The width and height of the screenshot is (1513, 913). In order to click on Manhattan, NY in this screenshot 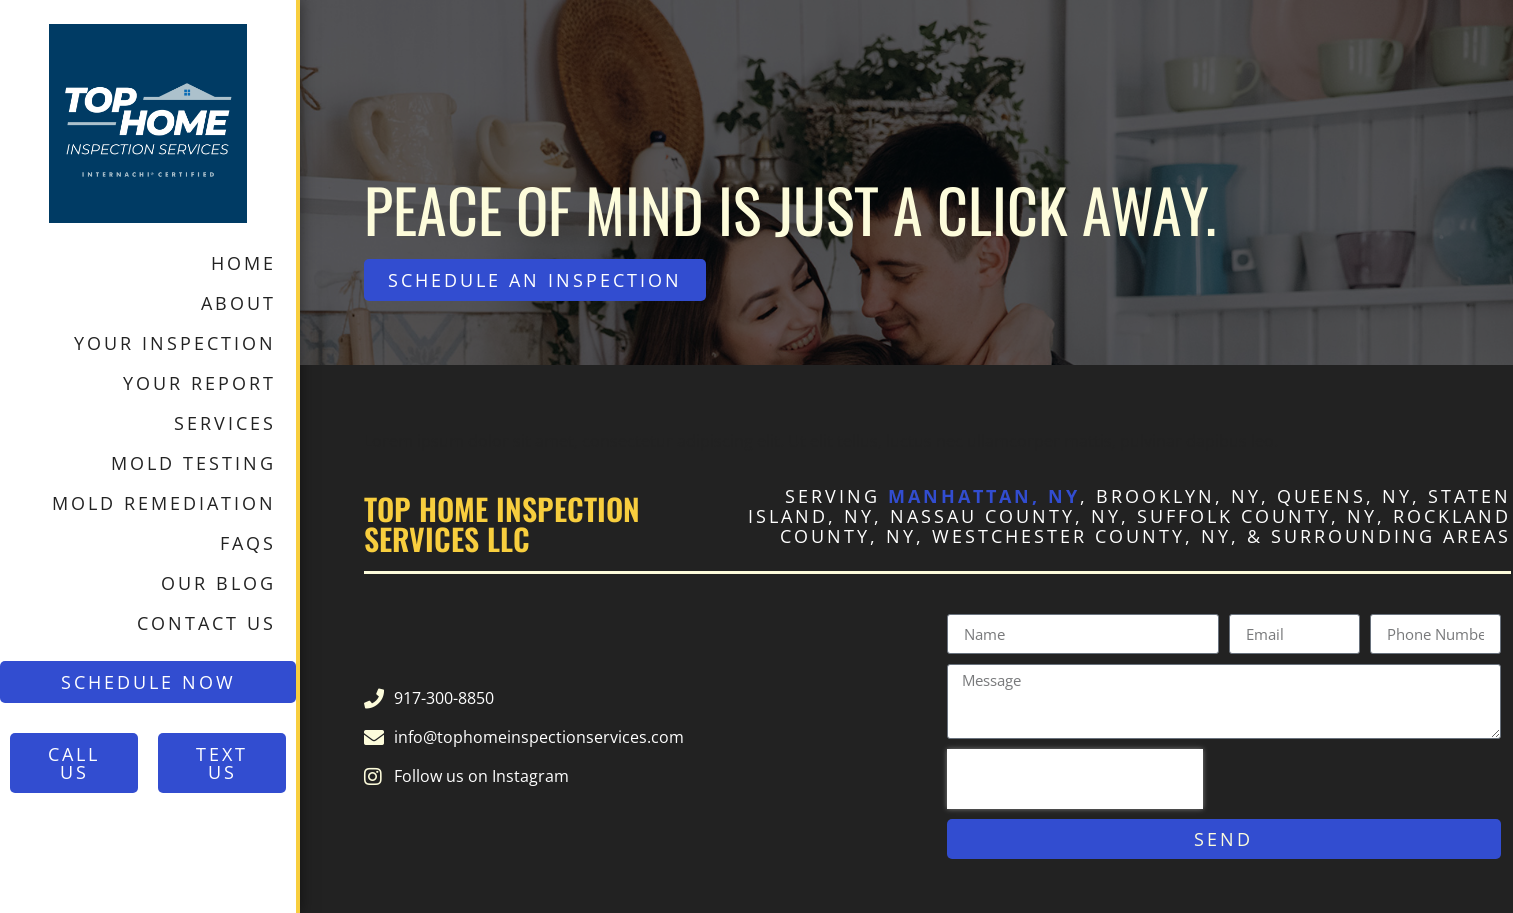, I will do `click(984, 496)`.